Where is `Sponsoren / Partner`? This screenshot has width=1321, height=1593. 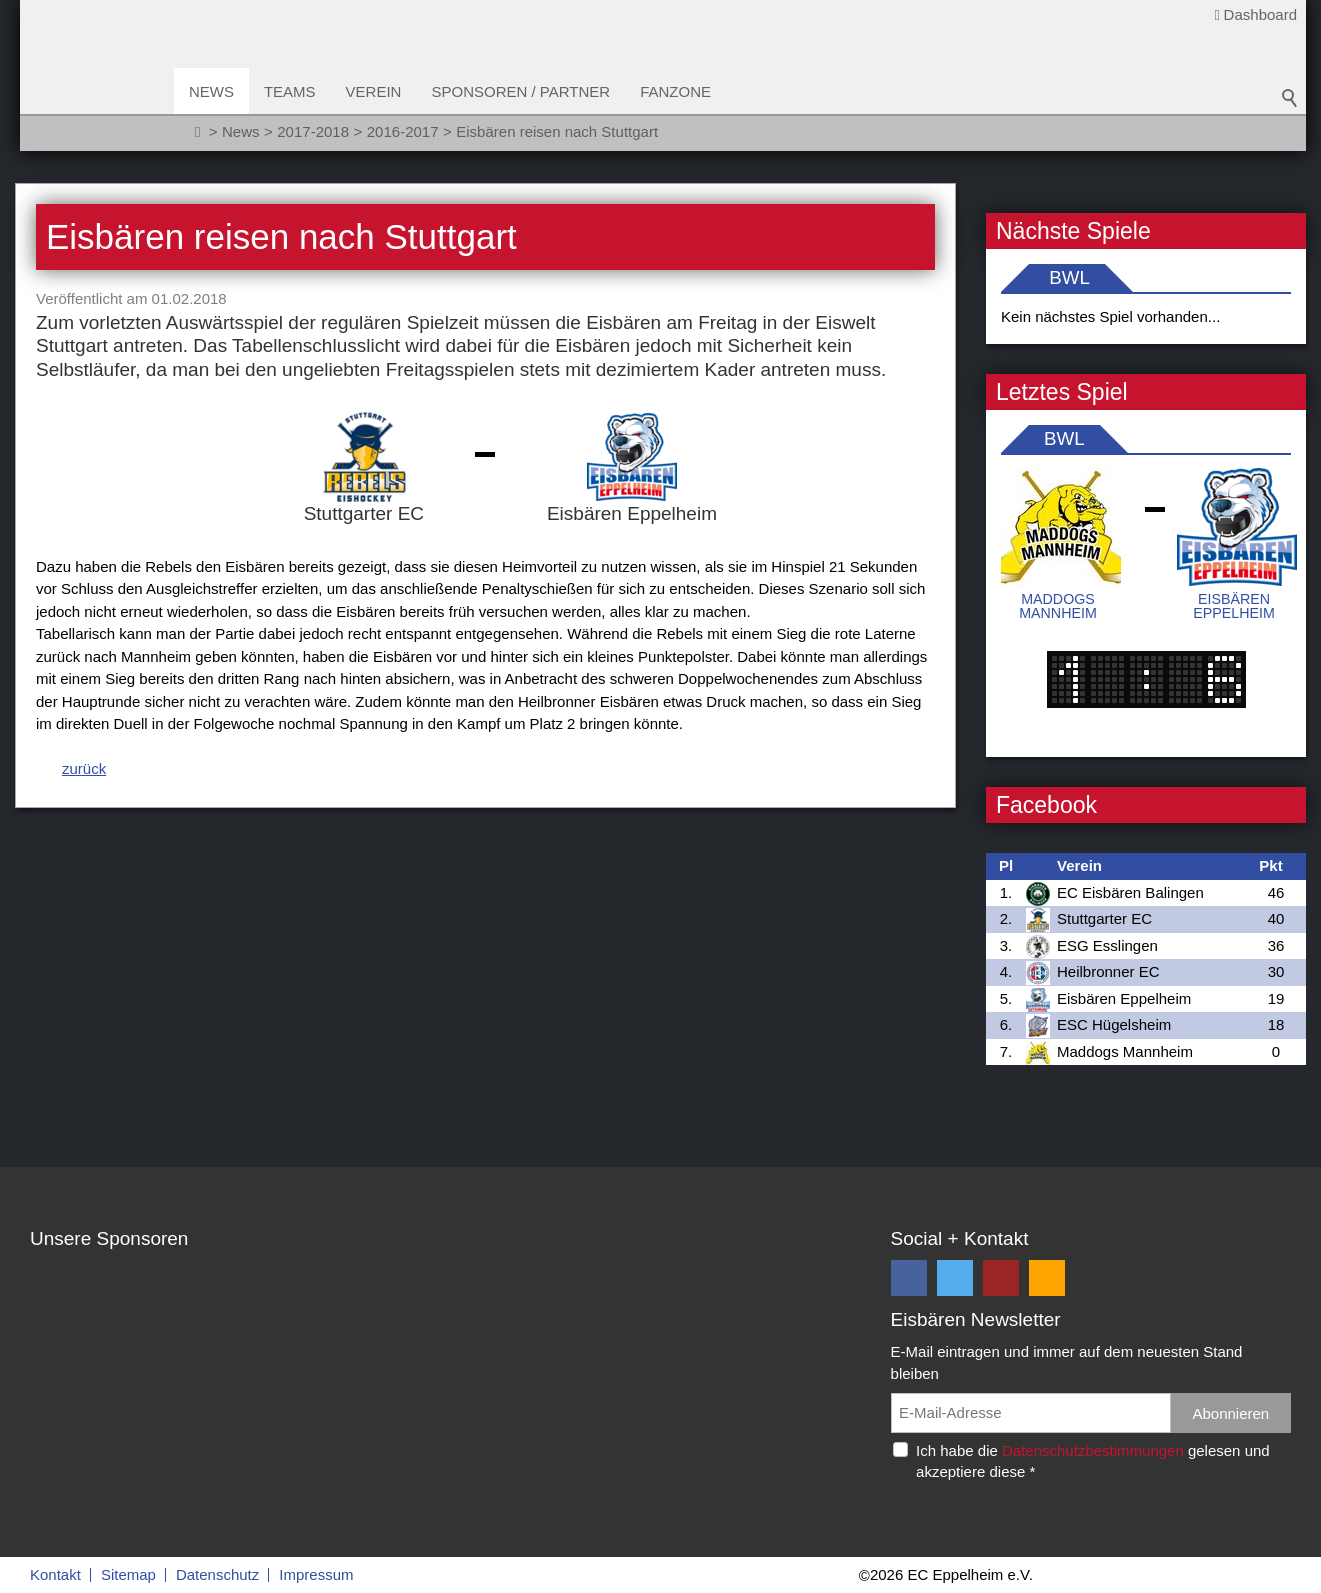
Sponsoren / Partner is located at coordinates (527, 91).